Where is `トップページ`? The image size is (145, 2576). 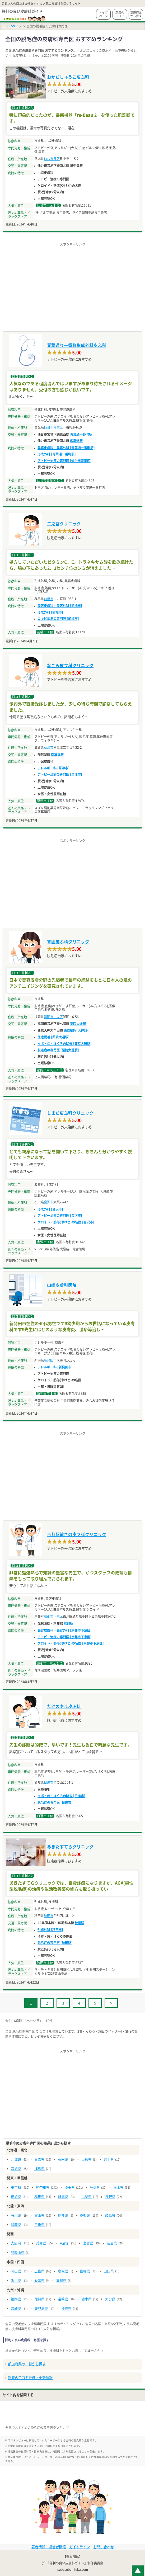
トップページ is located at coordinates (103, 14).